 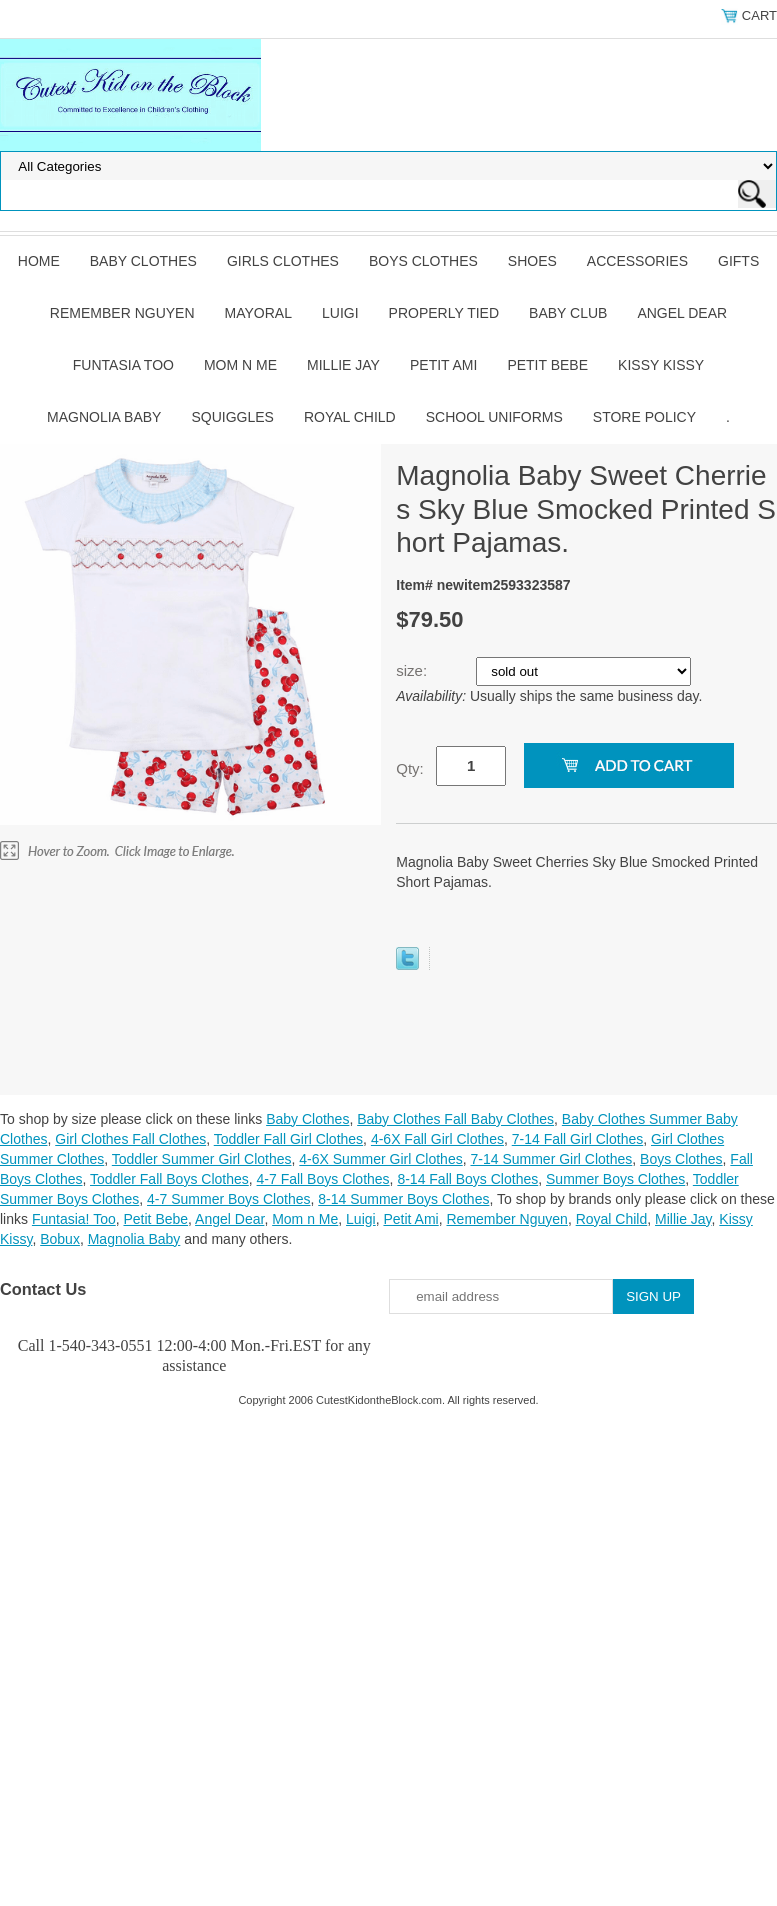 I want to click on Mom n Me, so click(x=240, y=365).